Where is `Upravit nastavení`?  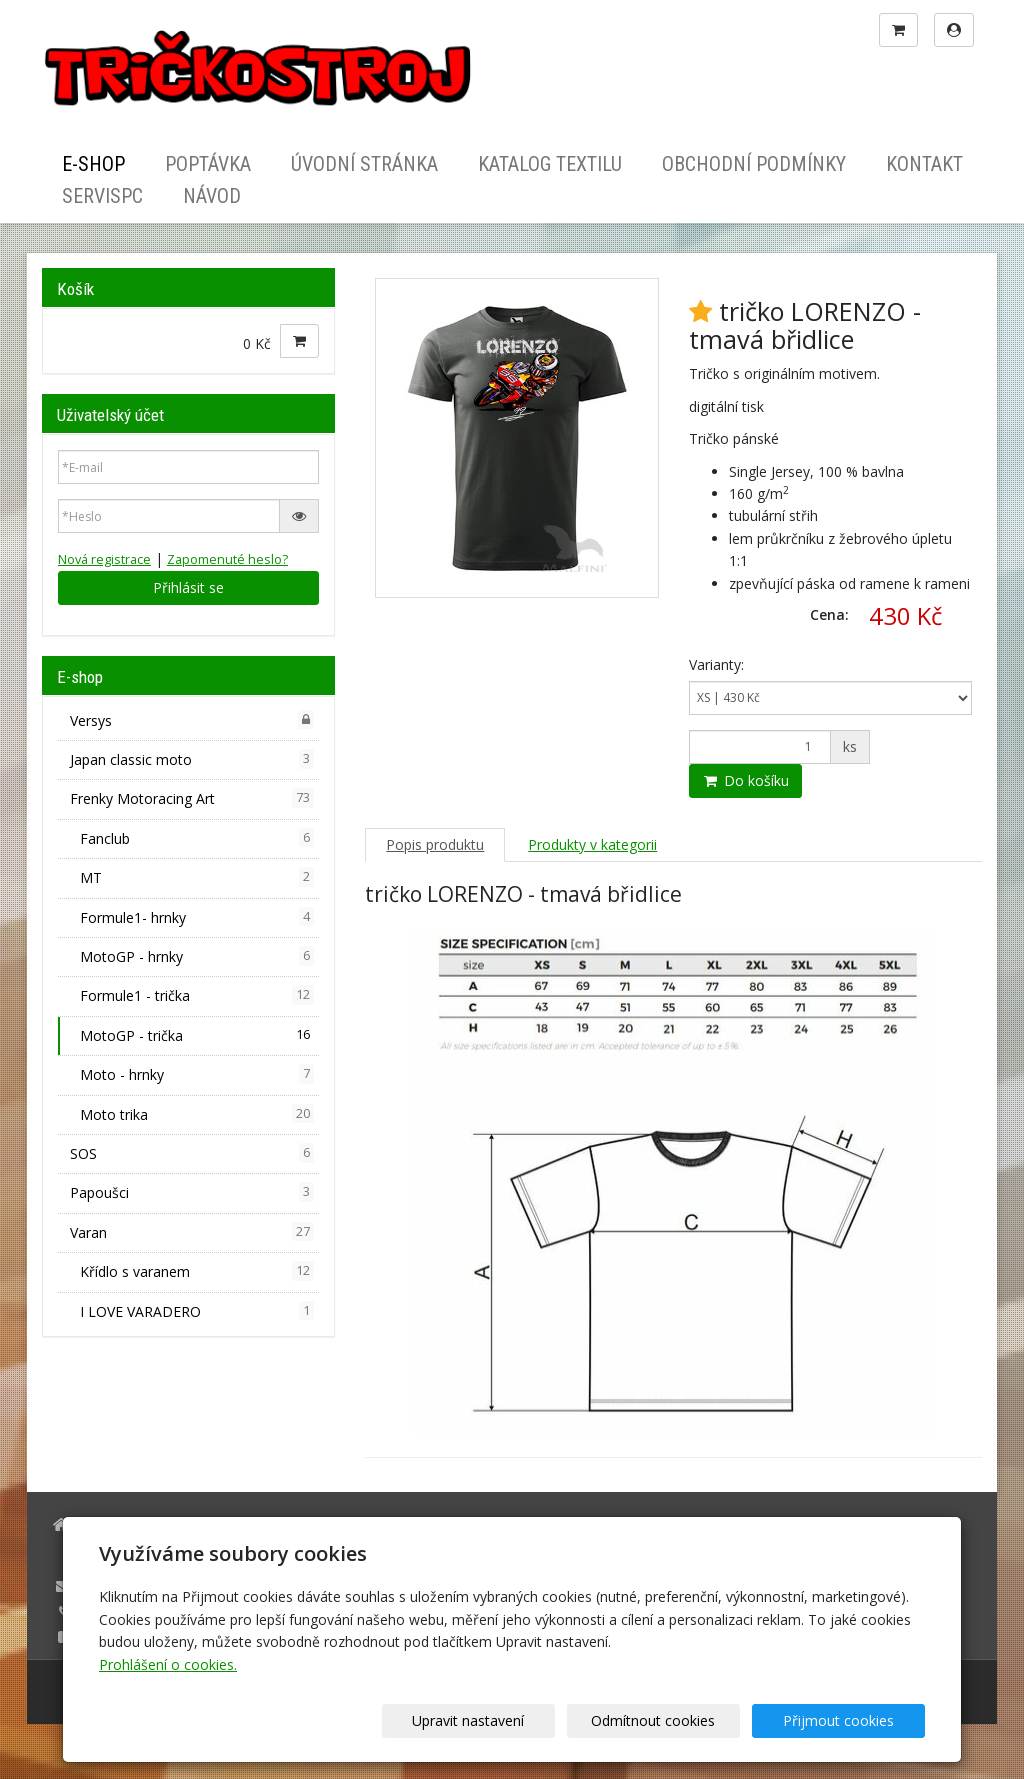
Upravit nastavení is located at coordinates (519, 1720).